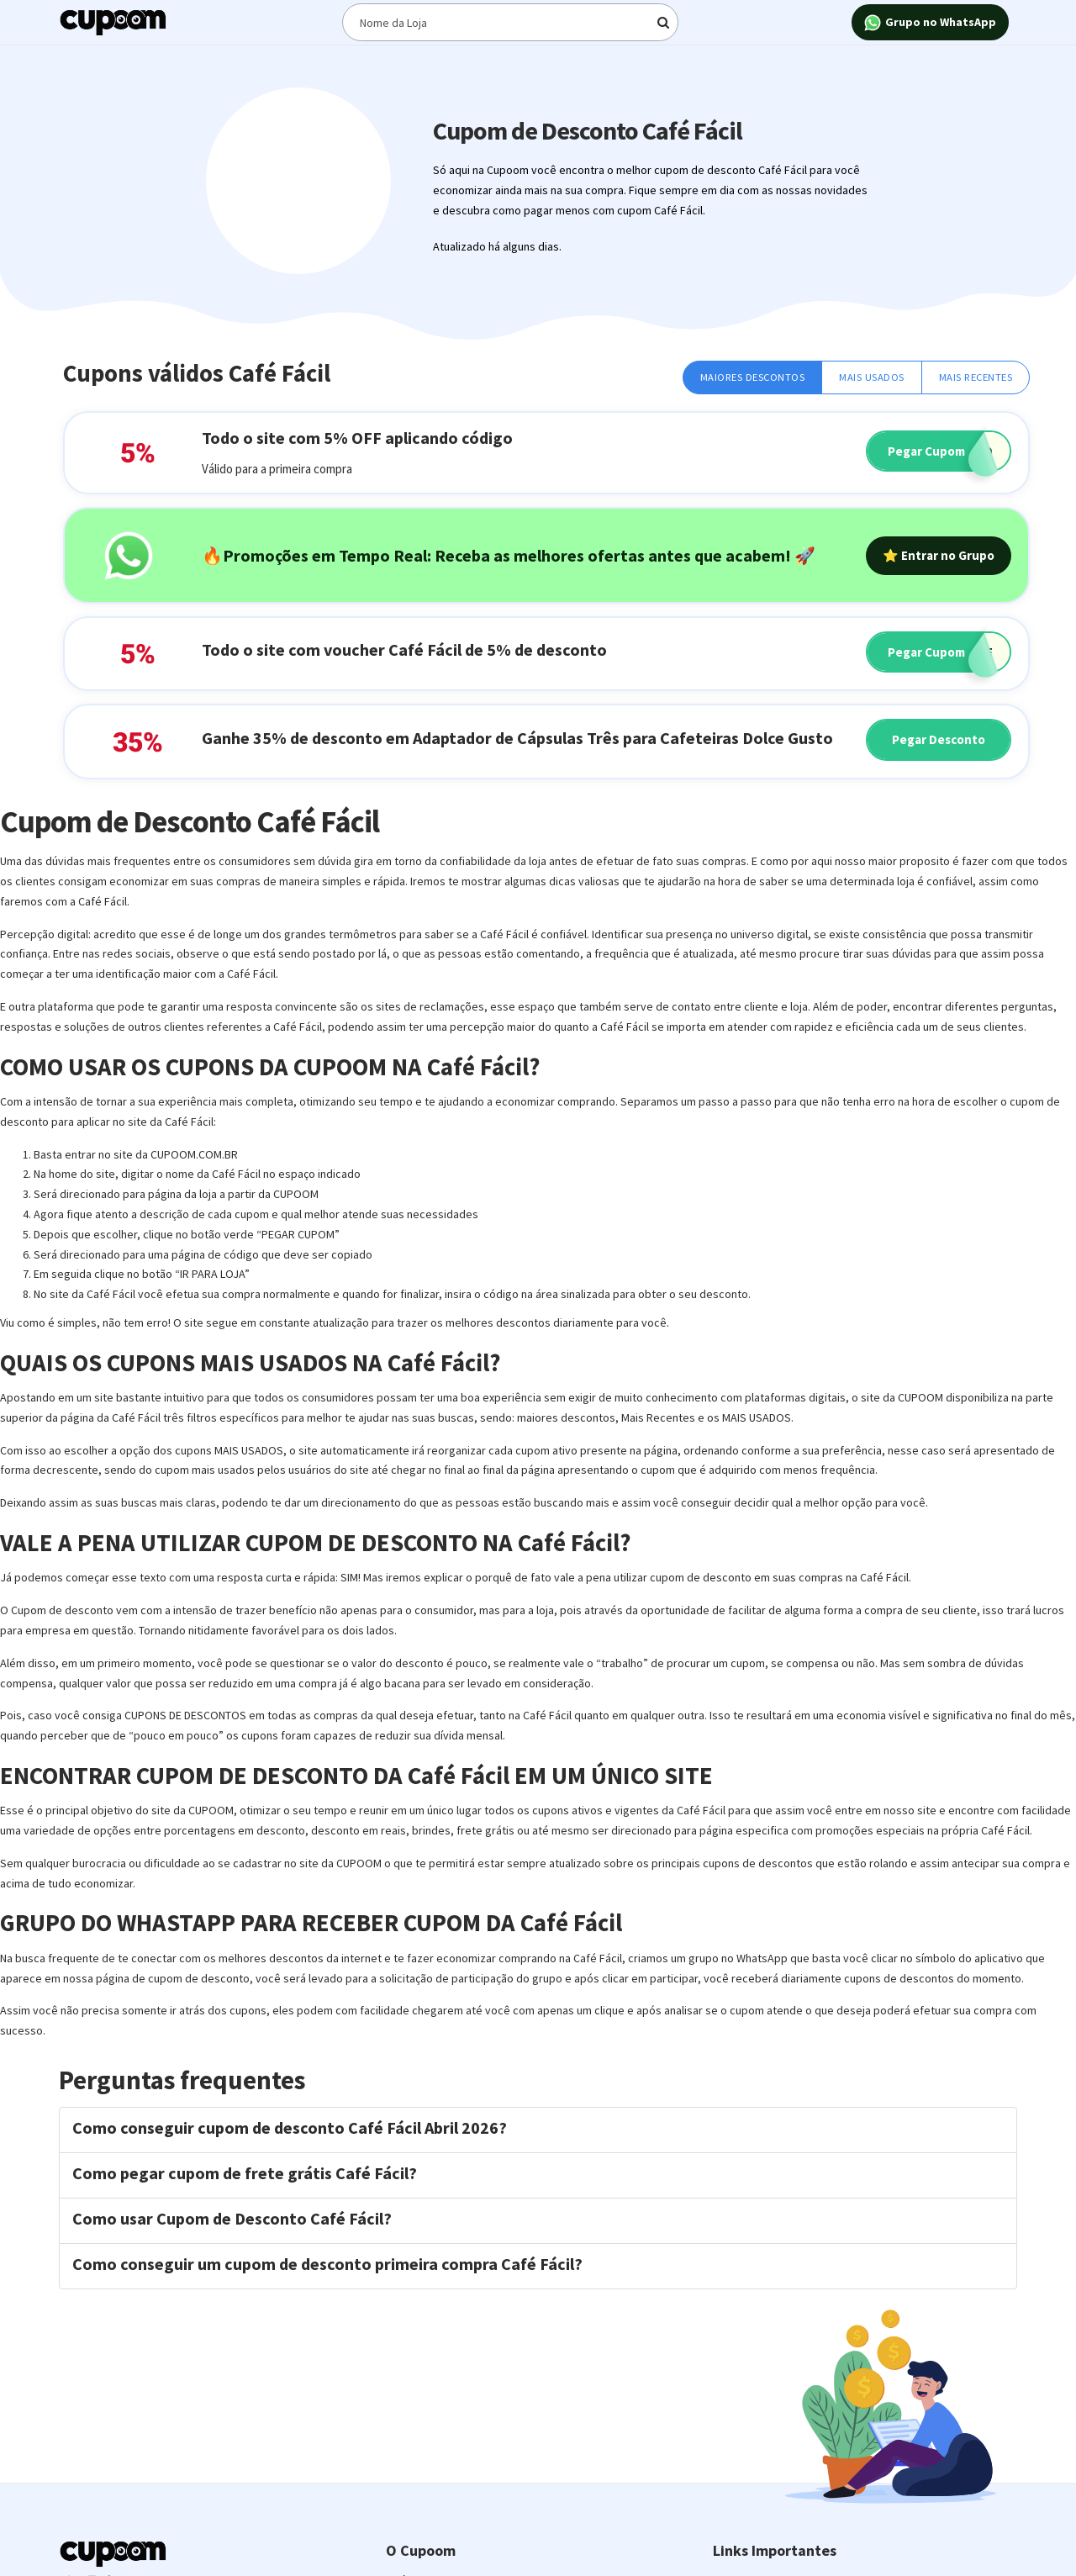  Describe the element at coordinates (930, 23) in the screenshot. I see `Grupo no WhatsApp` at that location.